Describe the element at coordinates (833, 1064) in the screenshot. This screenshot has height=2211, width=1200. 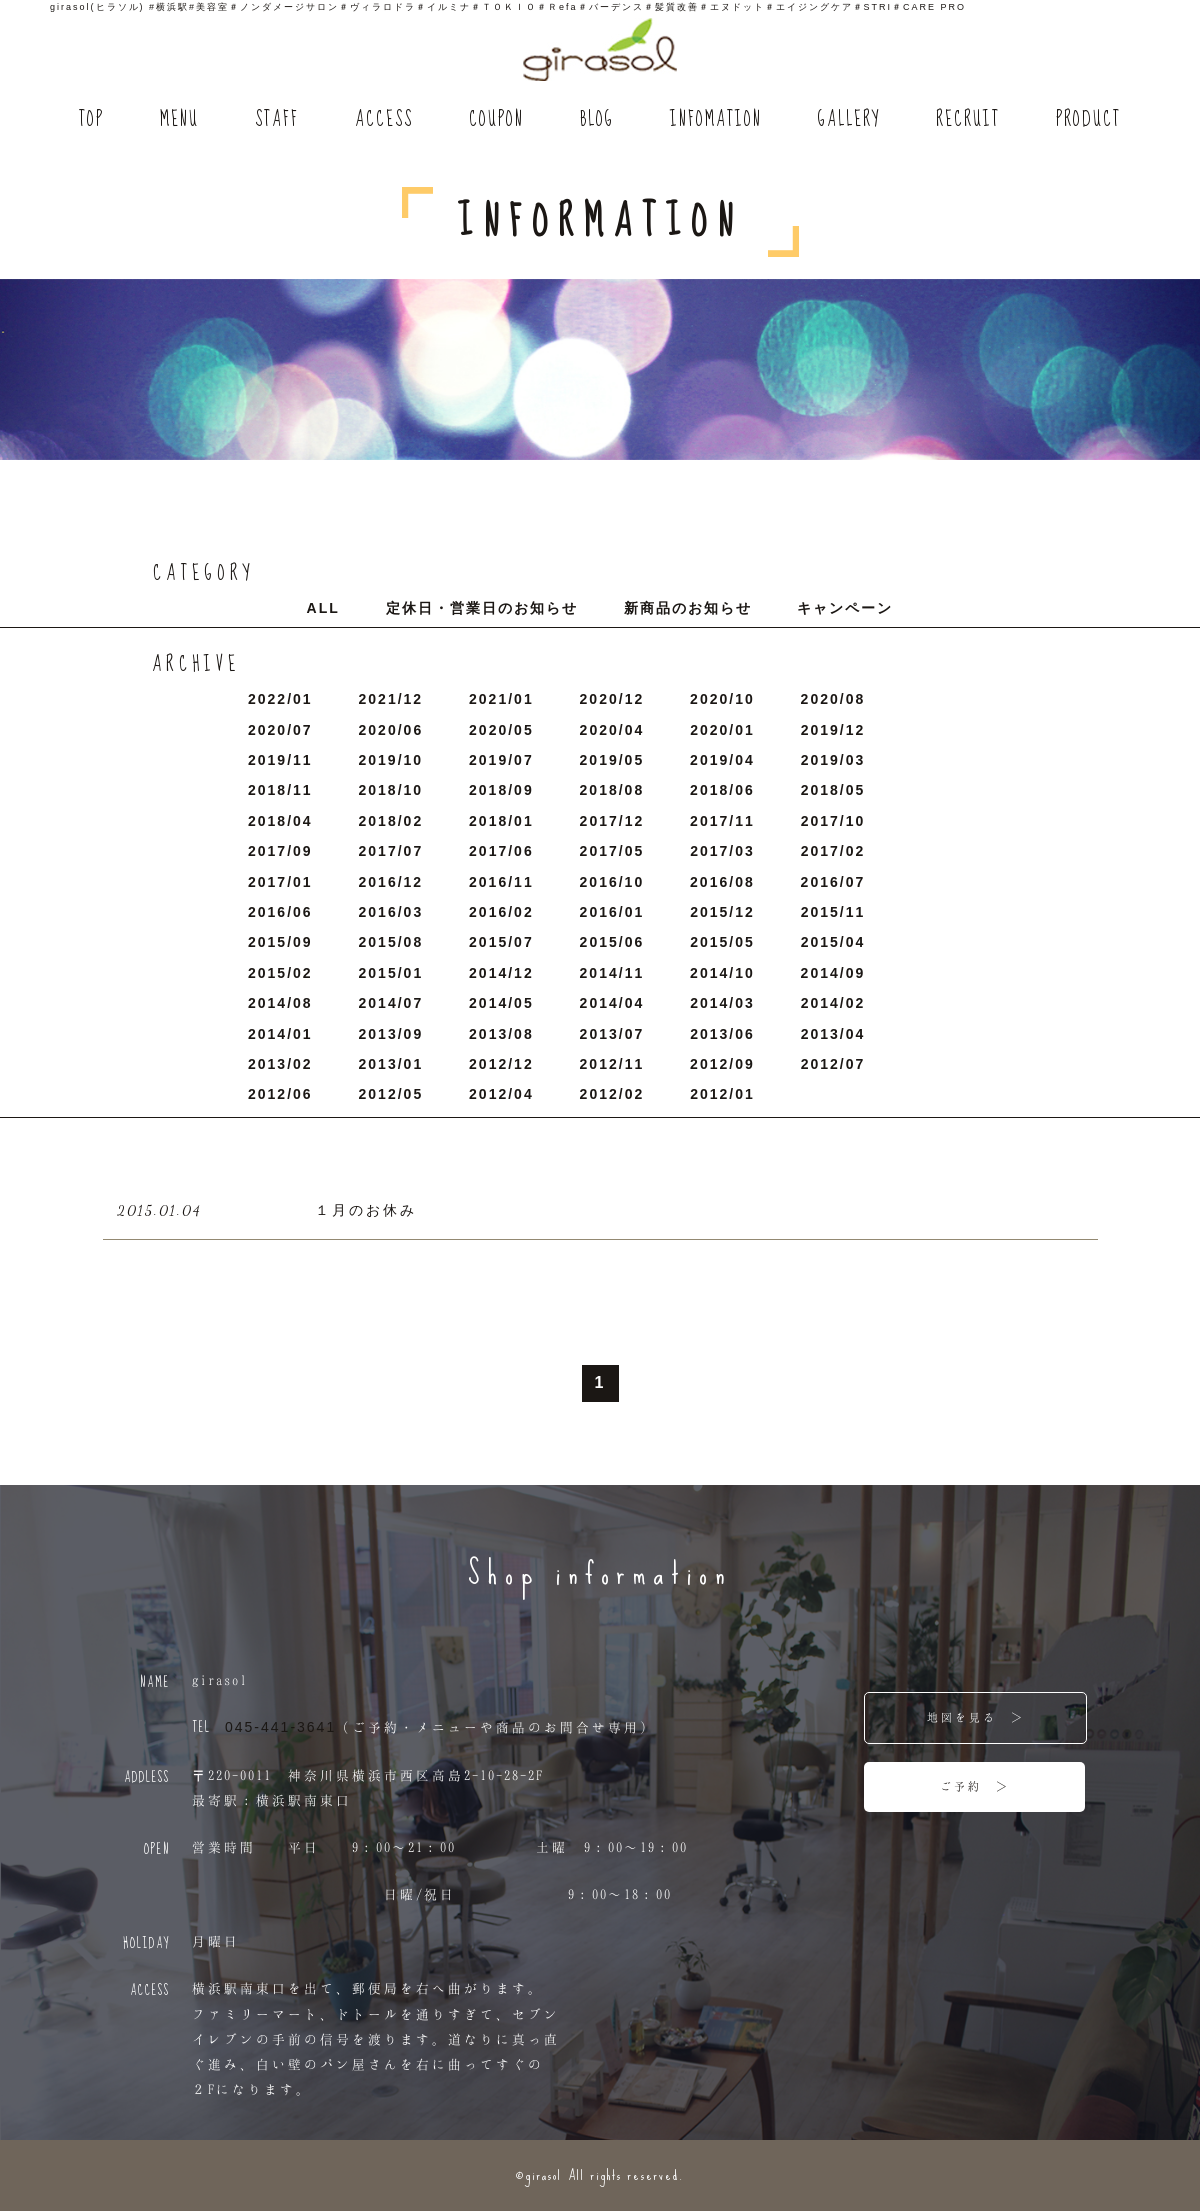
I see `2012/7` at that location.